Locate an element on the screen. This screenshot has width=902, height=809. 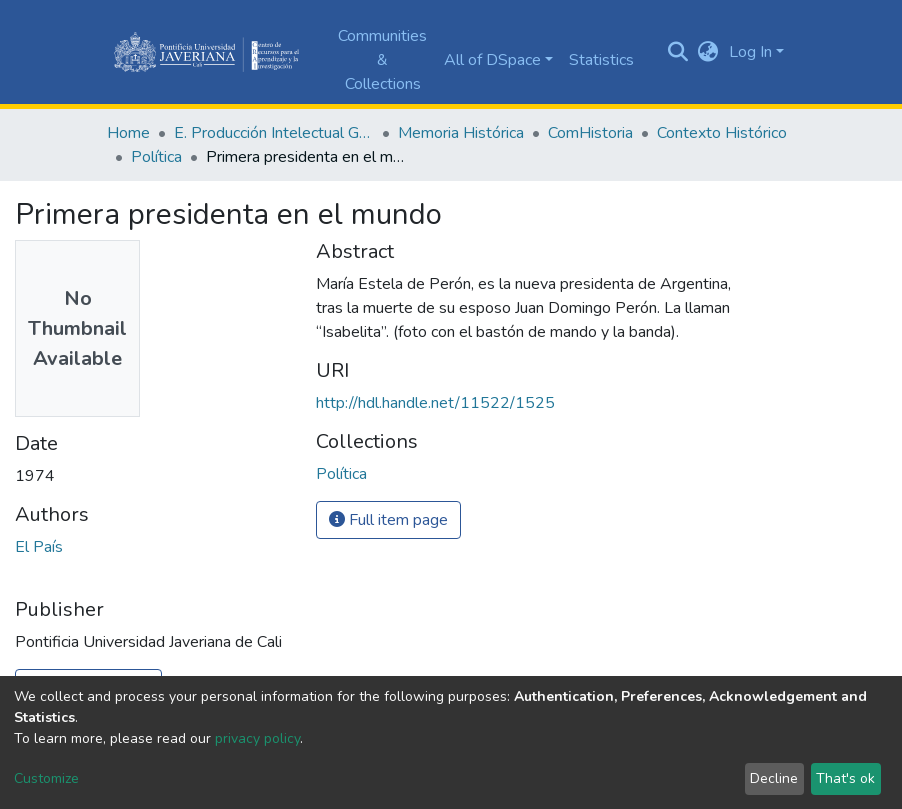
http://hdl.handle.net/11522/1525 is located at coordinates (435, 403).